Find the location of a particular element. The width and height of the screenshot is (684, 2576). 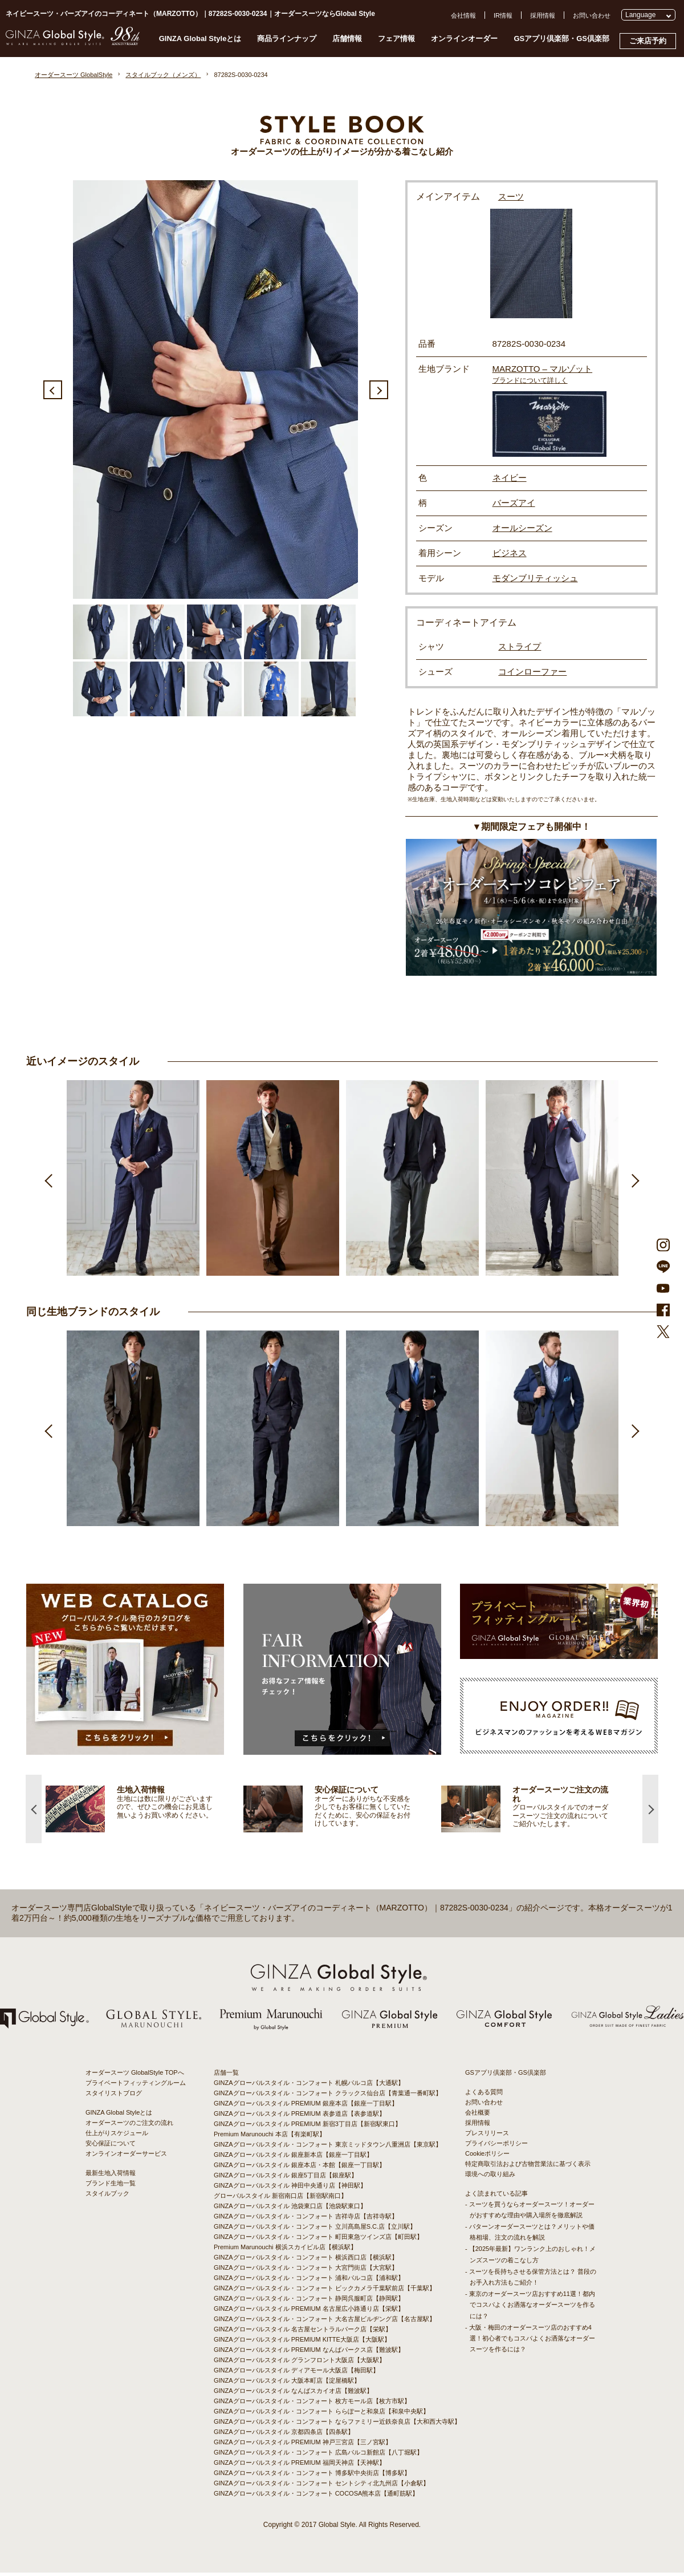

GINZAグローバルスタイル PREMIUM 銀座本店【銀座一丁目駅】 is located at coordinates (306, 2106).